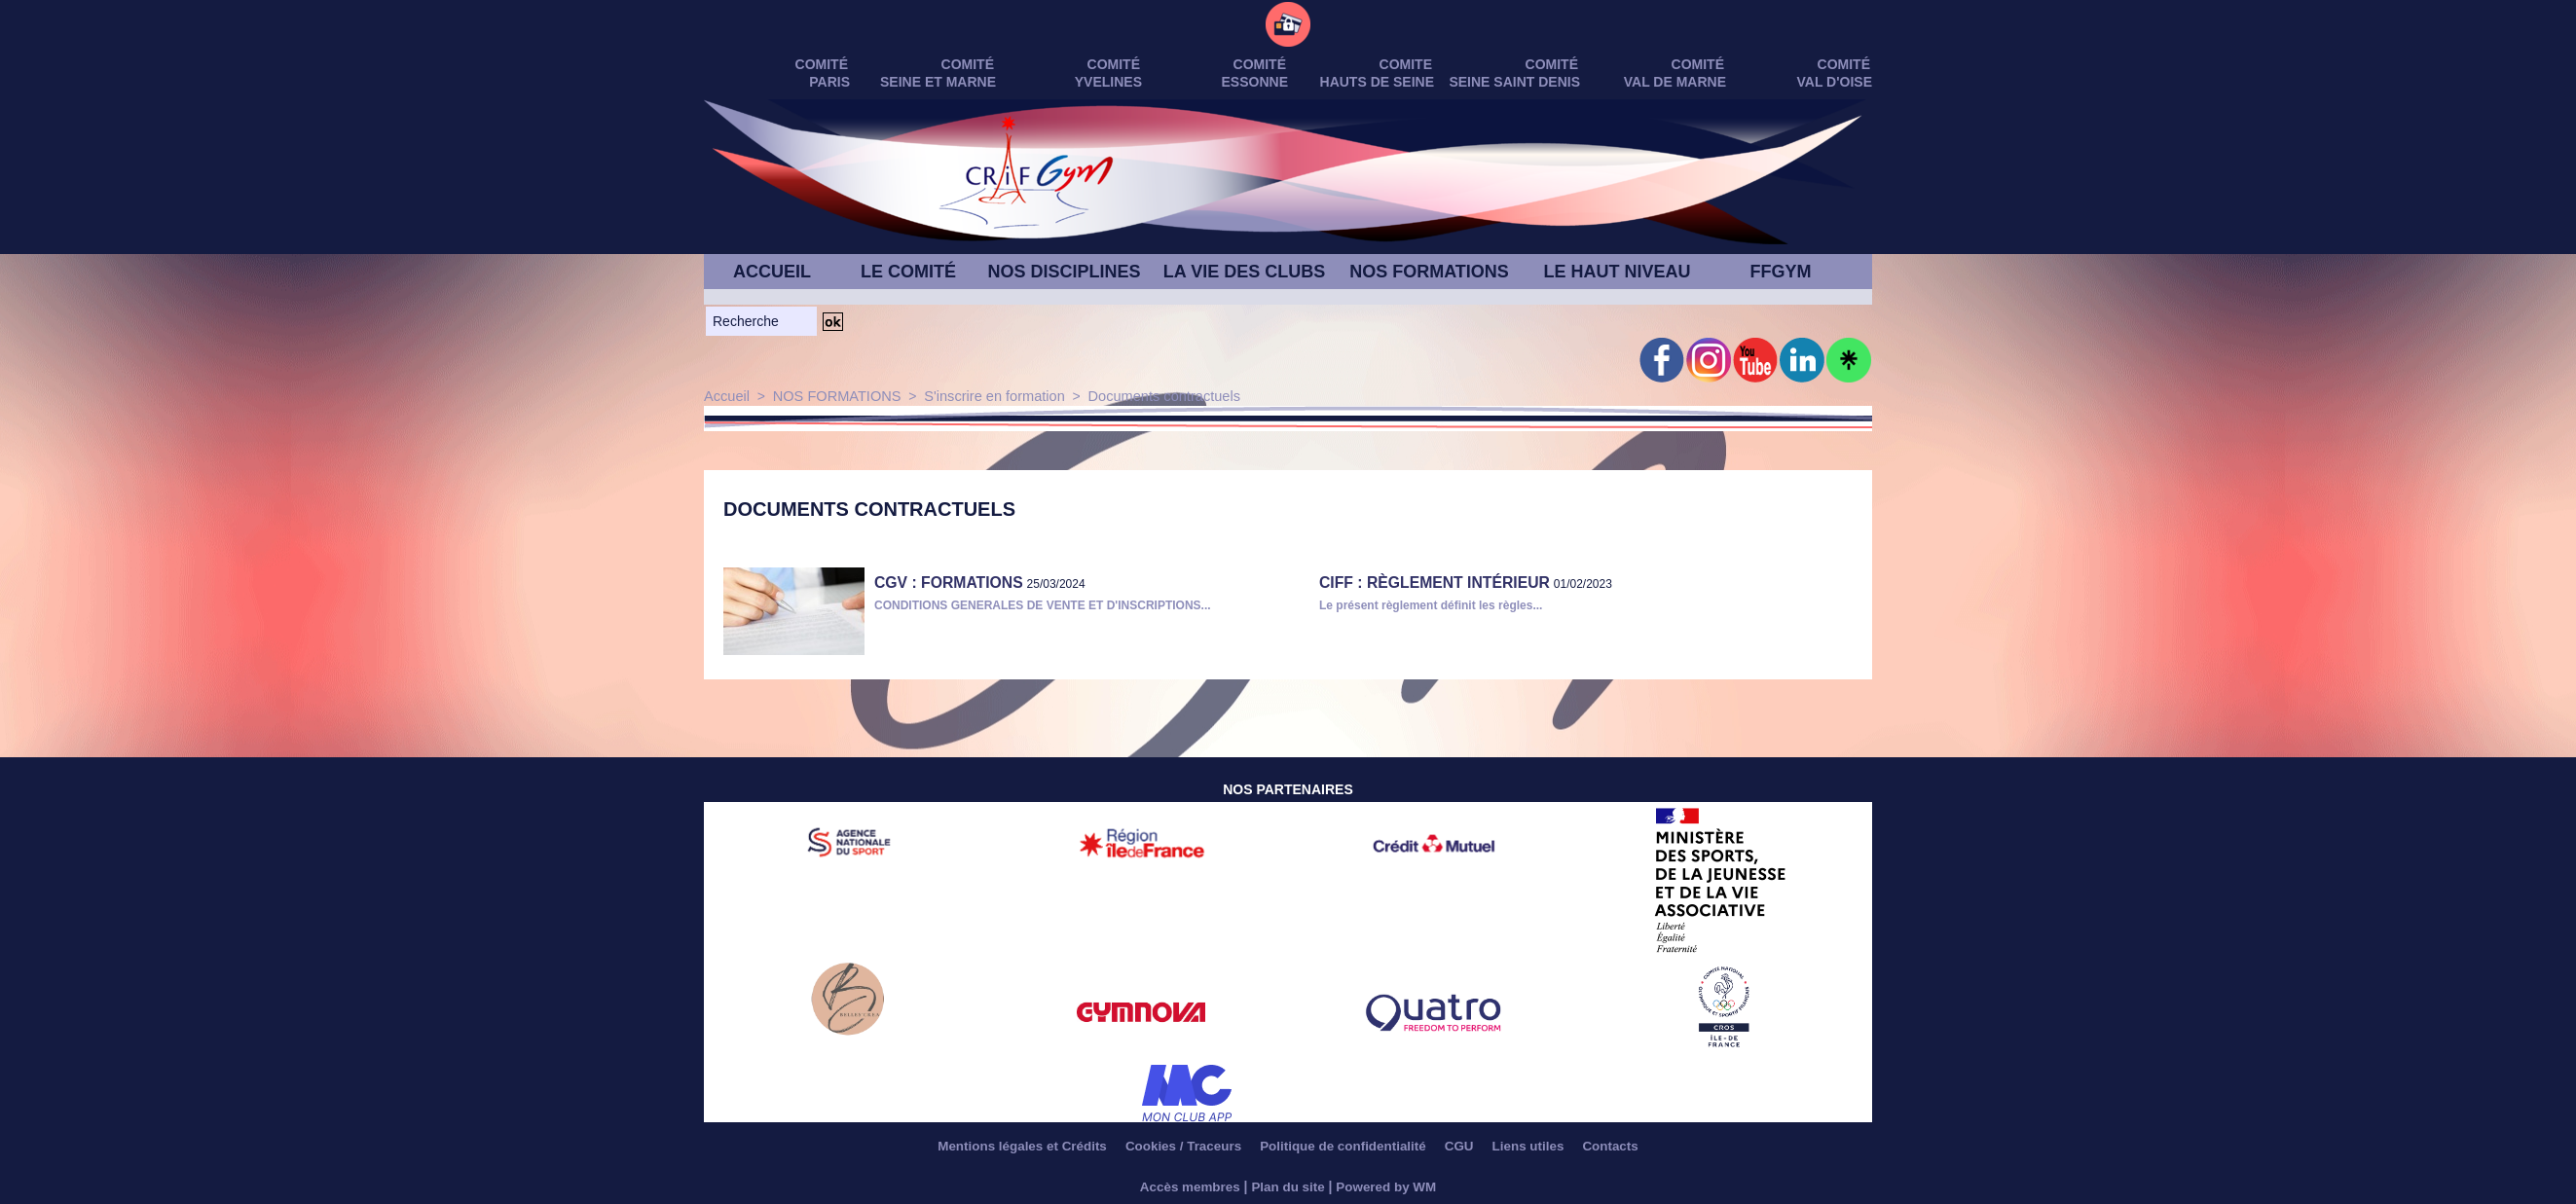  Describe the element at coordinates (1422, 581) in the screenshot. I see `CIFF : Règlement Intérieur` at that location.